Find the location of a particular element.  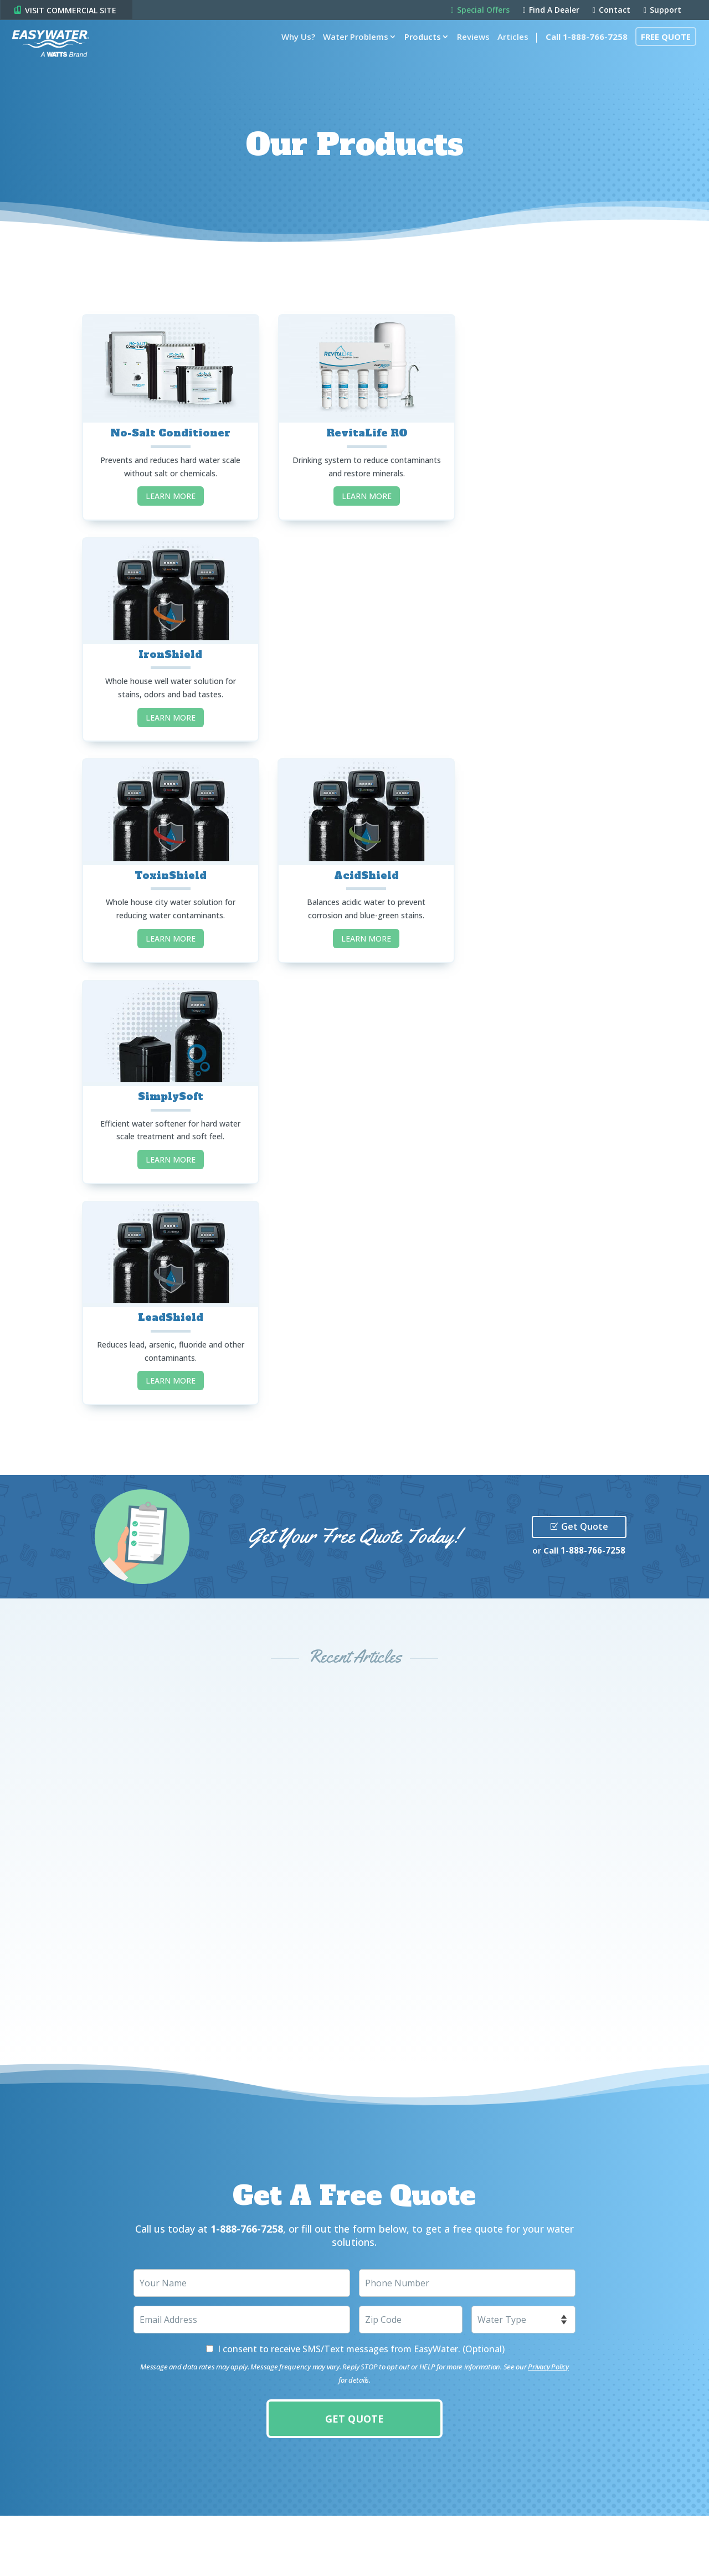

IronShield is located at coordinates (542, 426).